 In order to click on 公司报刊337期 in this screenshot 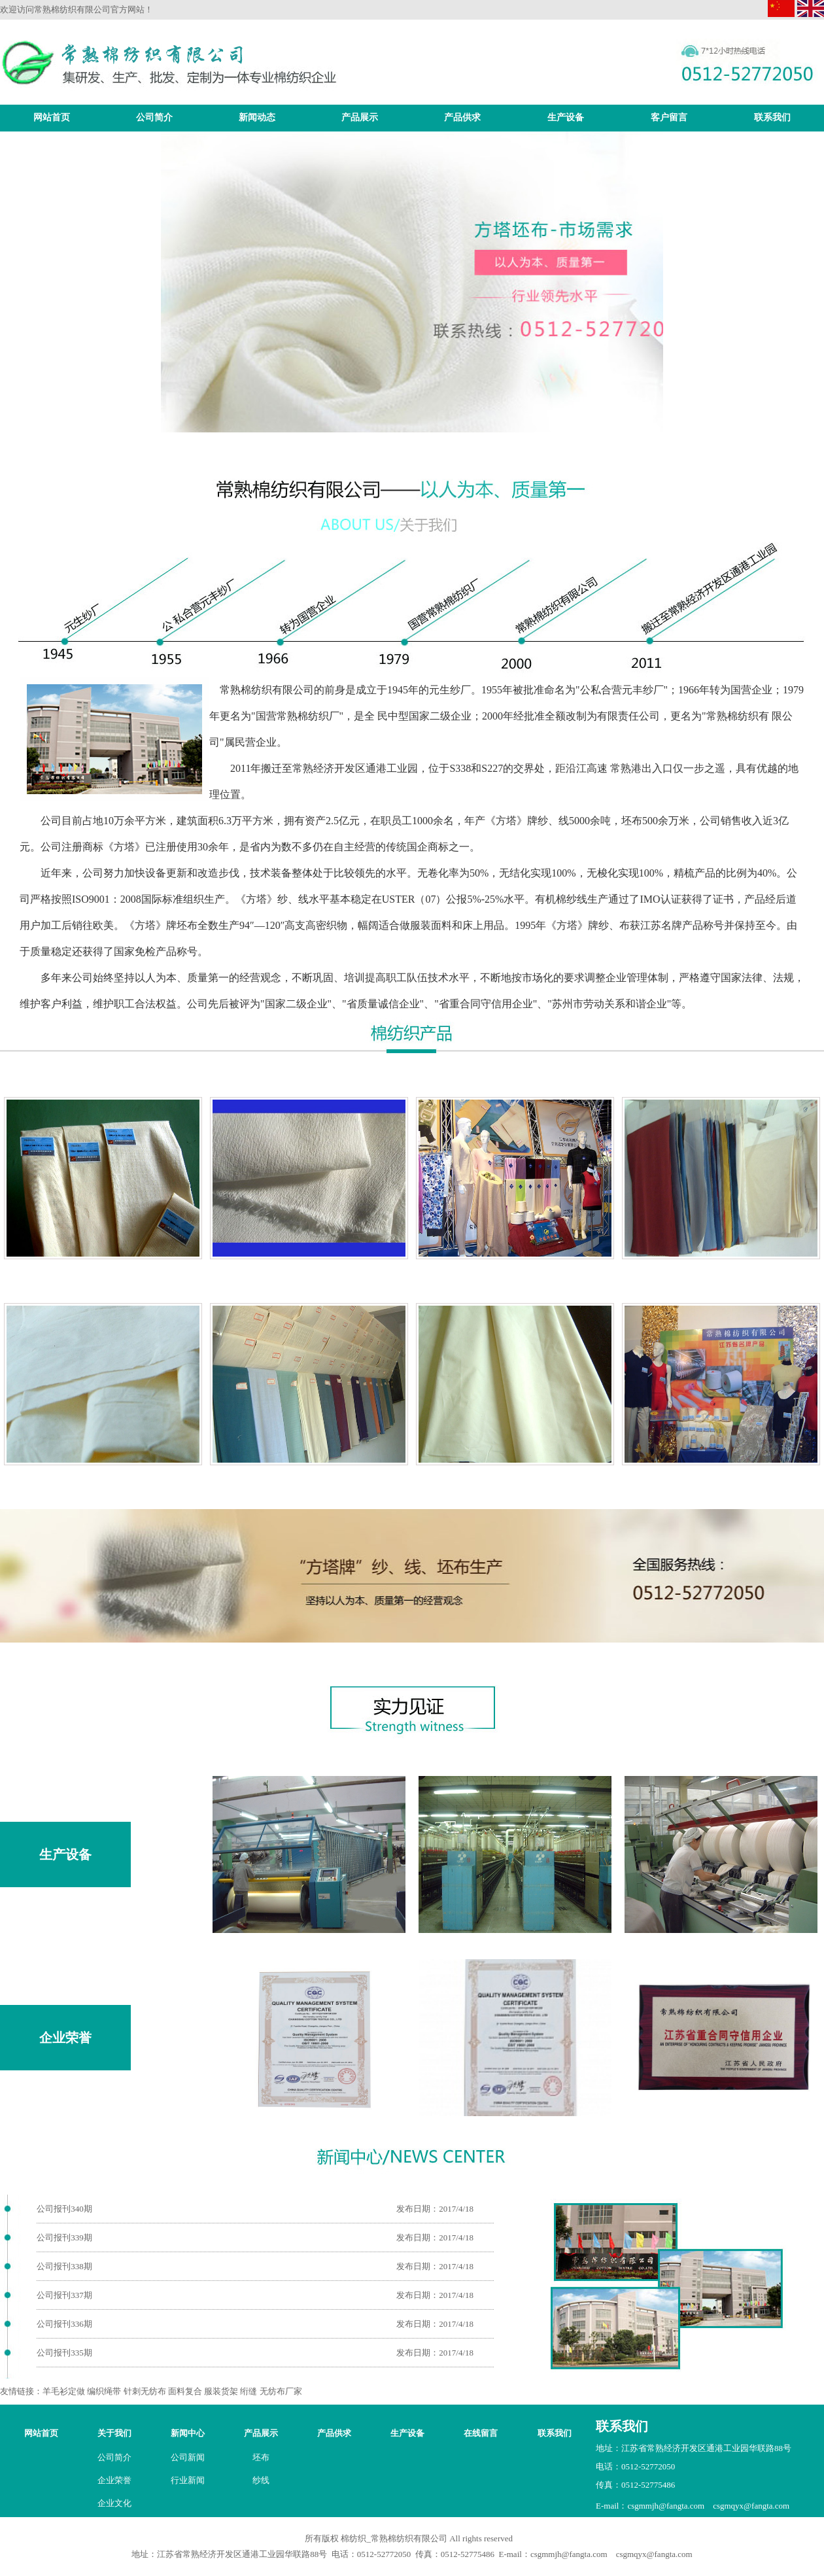, I will do `click(64, 2295)`.